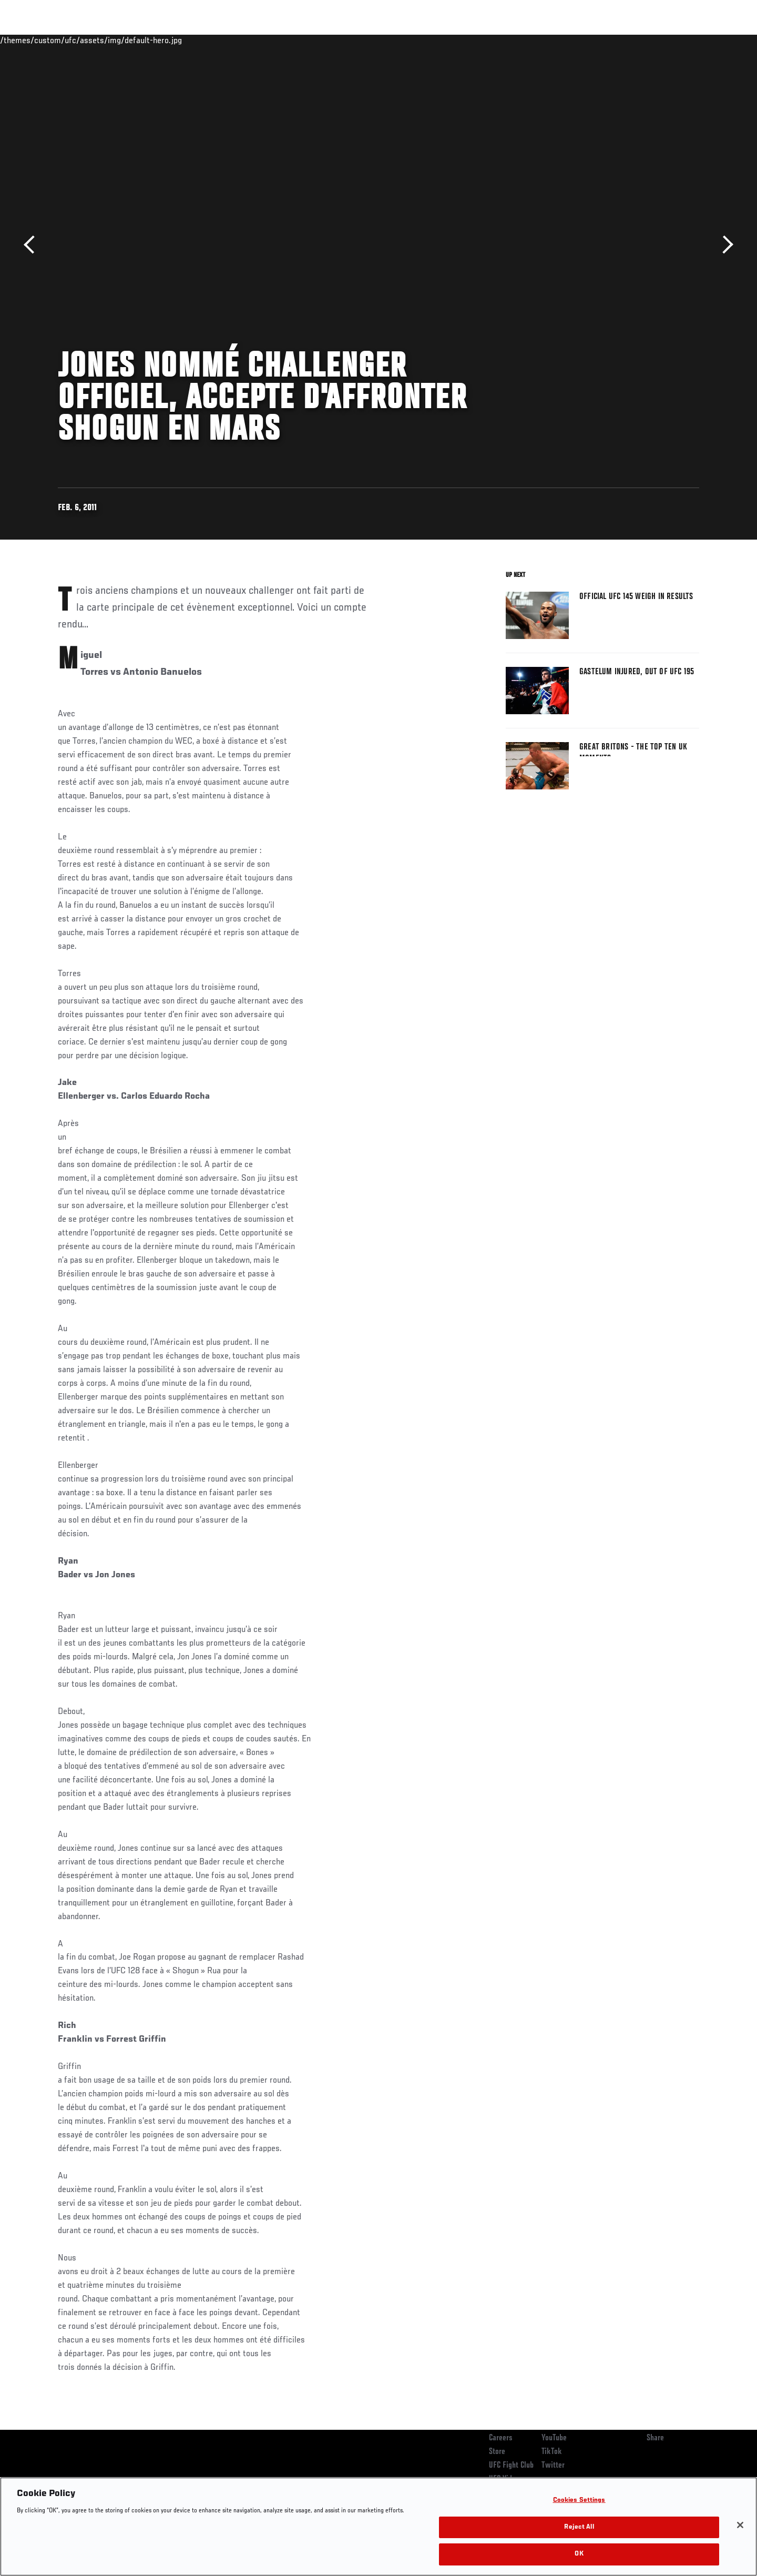  I want to click on Watch, so click(578, 40).